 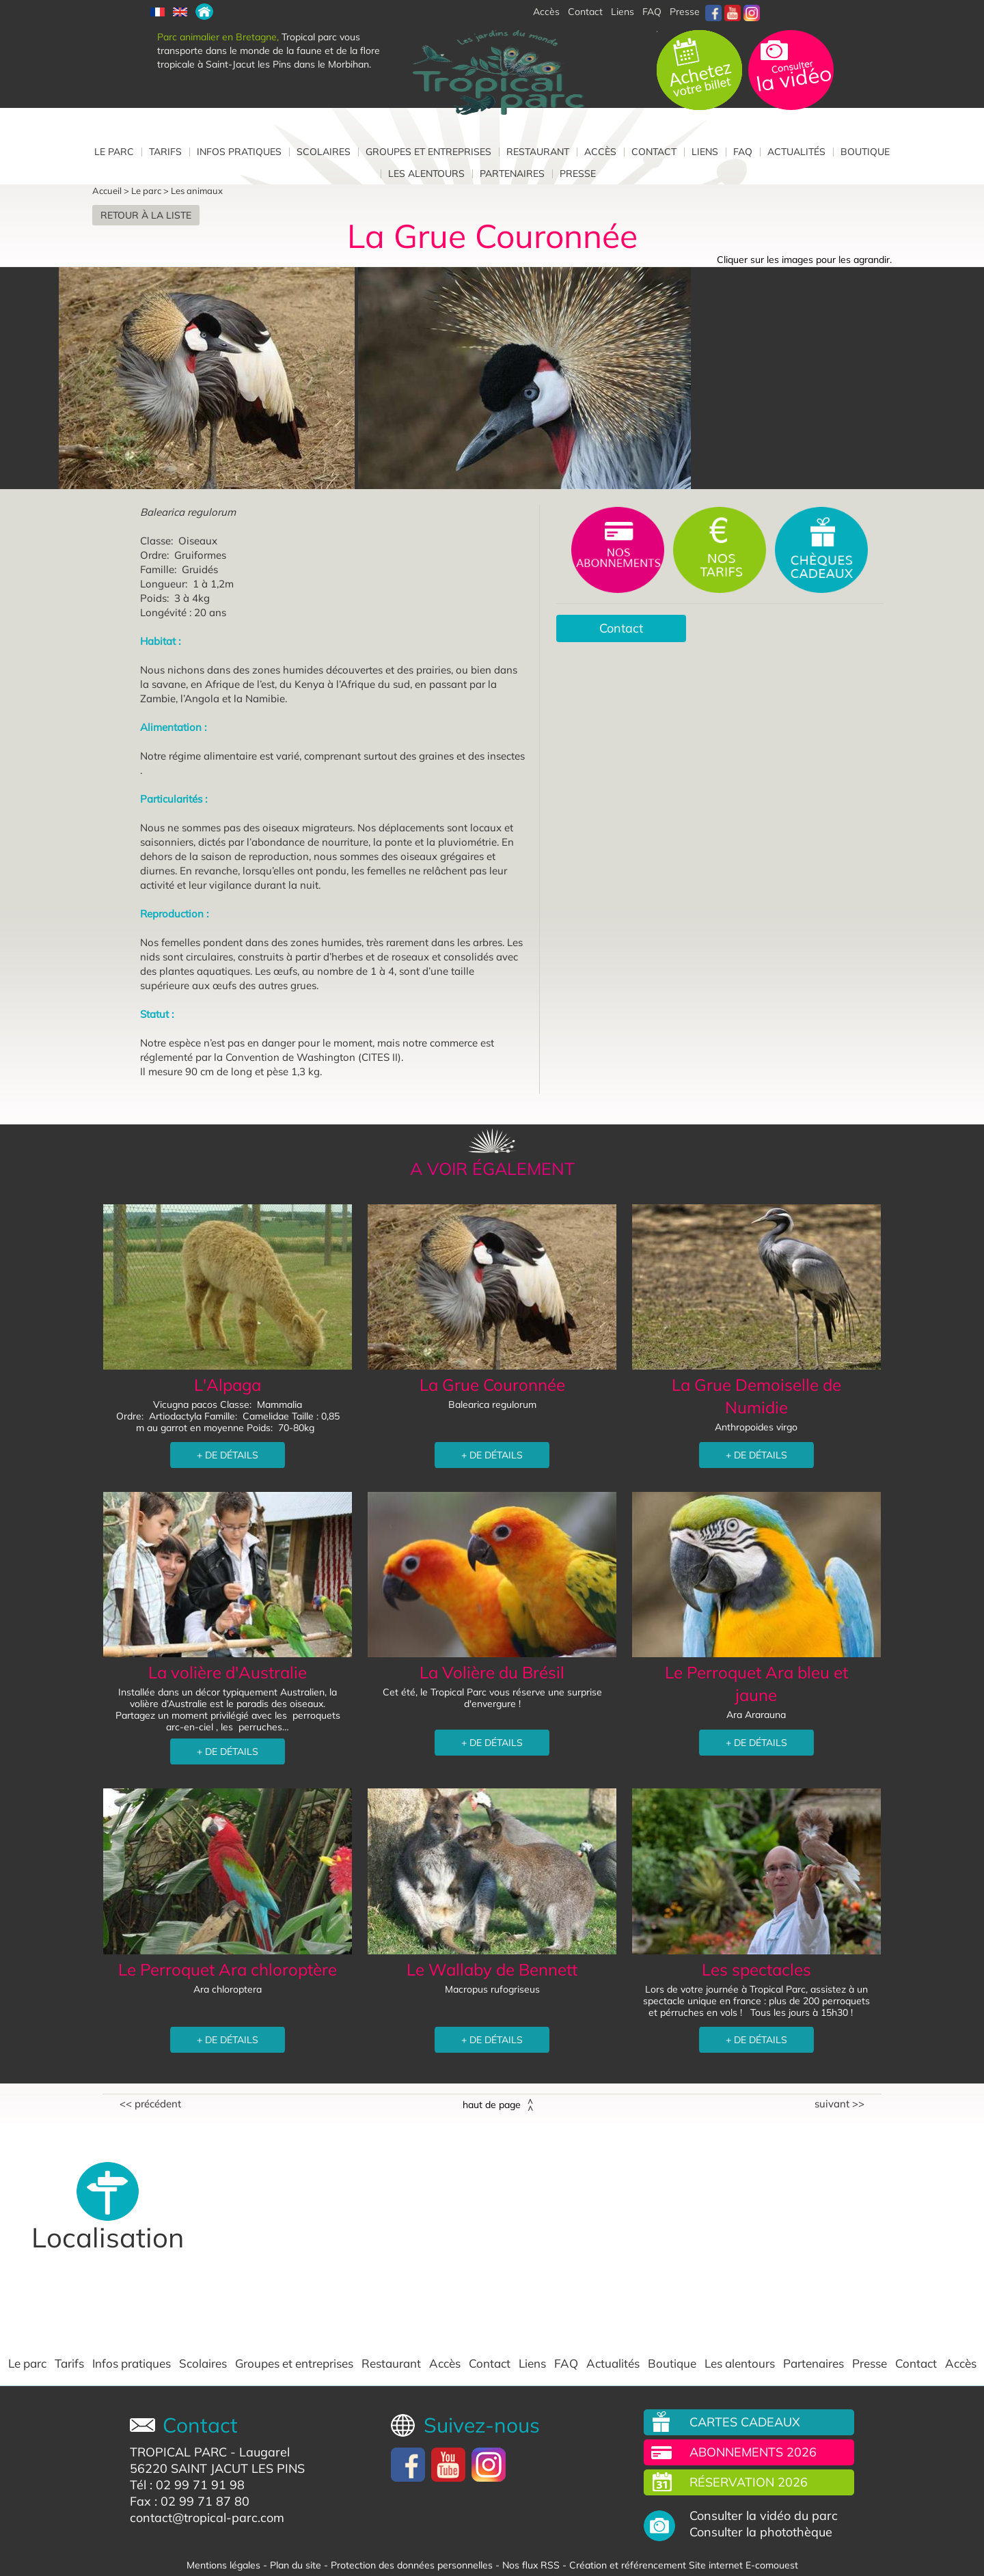 What do you see at coordinates (512, 173) in the screenshot?
I see `Partenaires` at bounding box center [512, 173].